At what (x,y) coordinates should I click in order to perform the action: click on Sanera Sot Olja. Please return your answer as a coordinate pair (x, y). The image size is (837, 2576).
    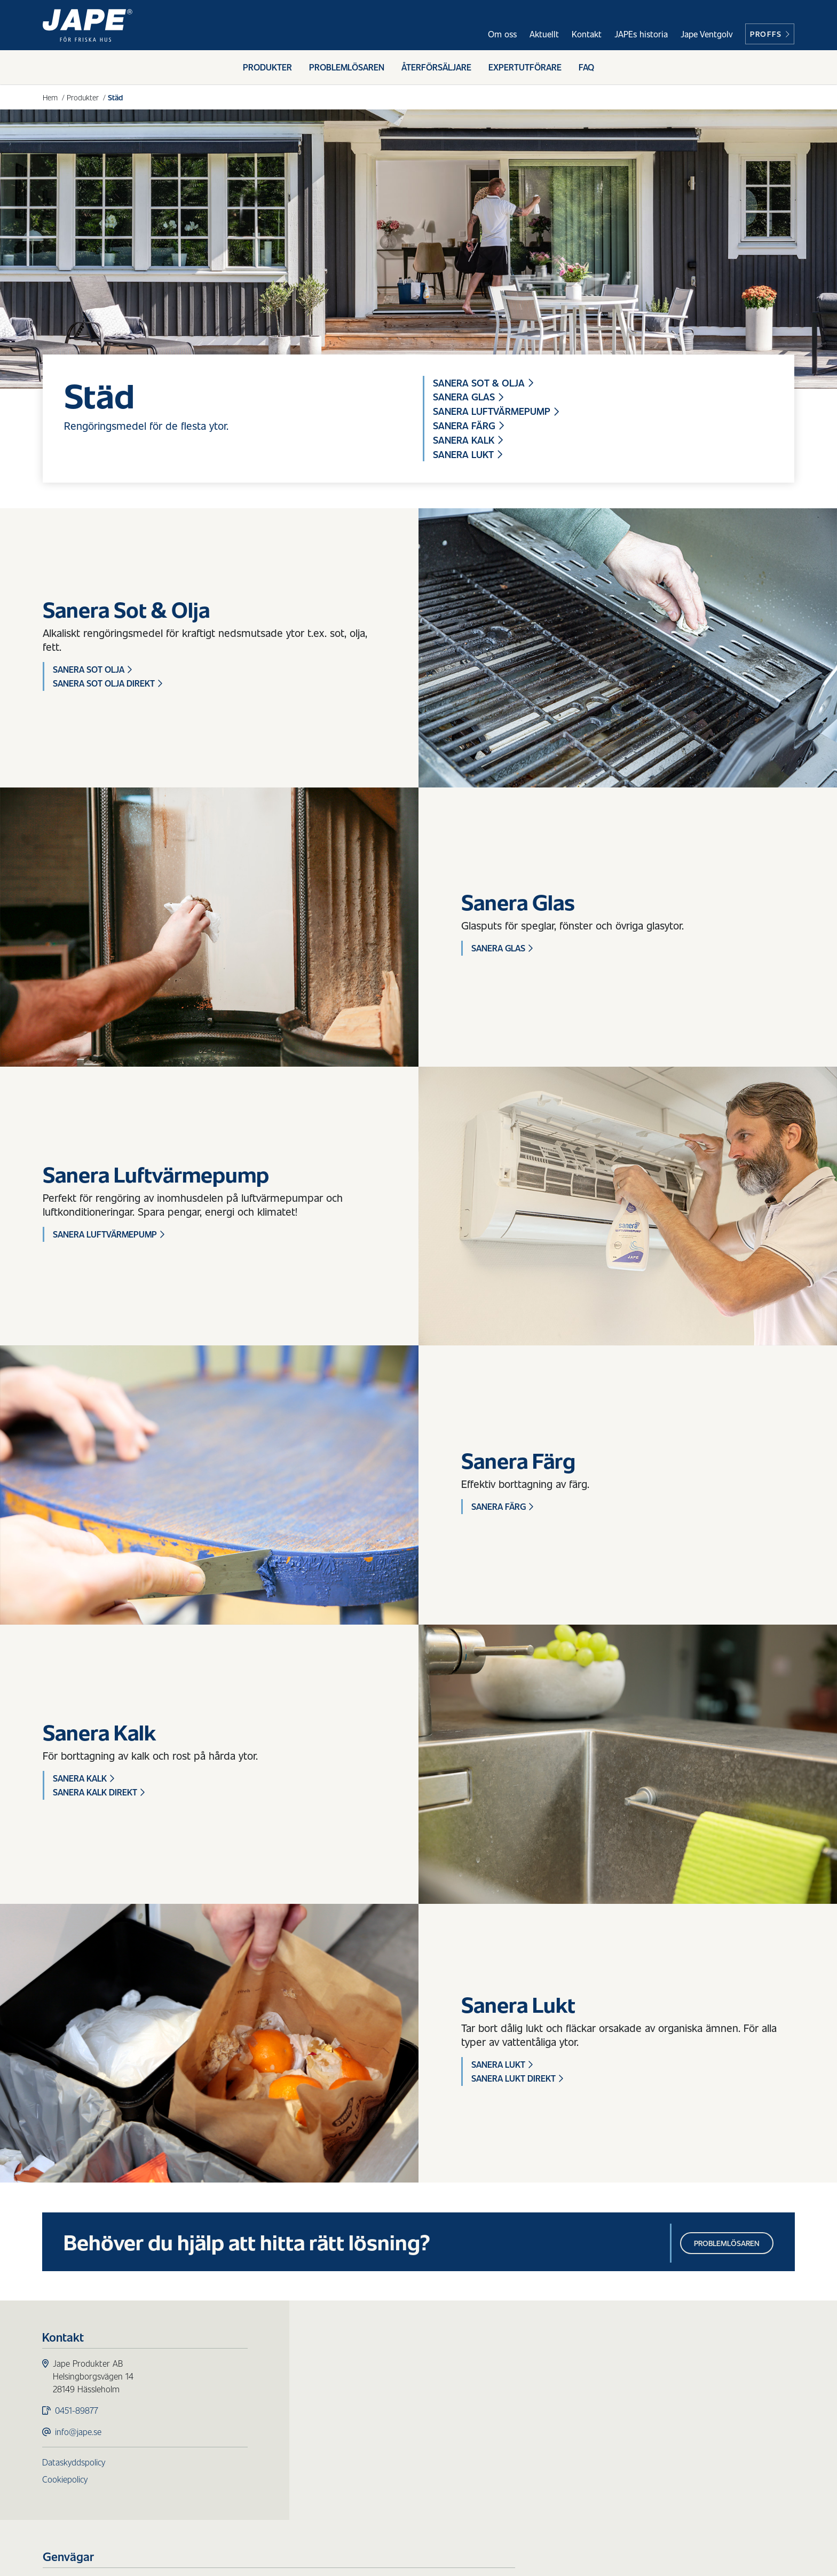
    Looking at the image, I should click on (92, 669).